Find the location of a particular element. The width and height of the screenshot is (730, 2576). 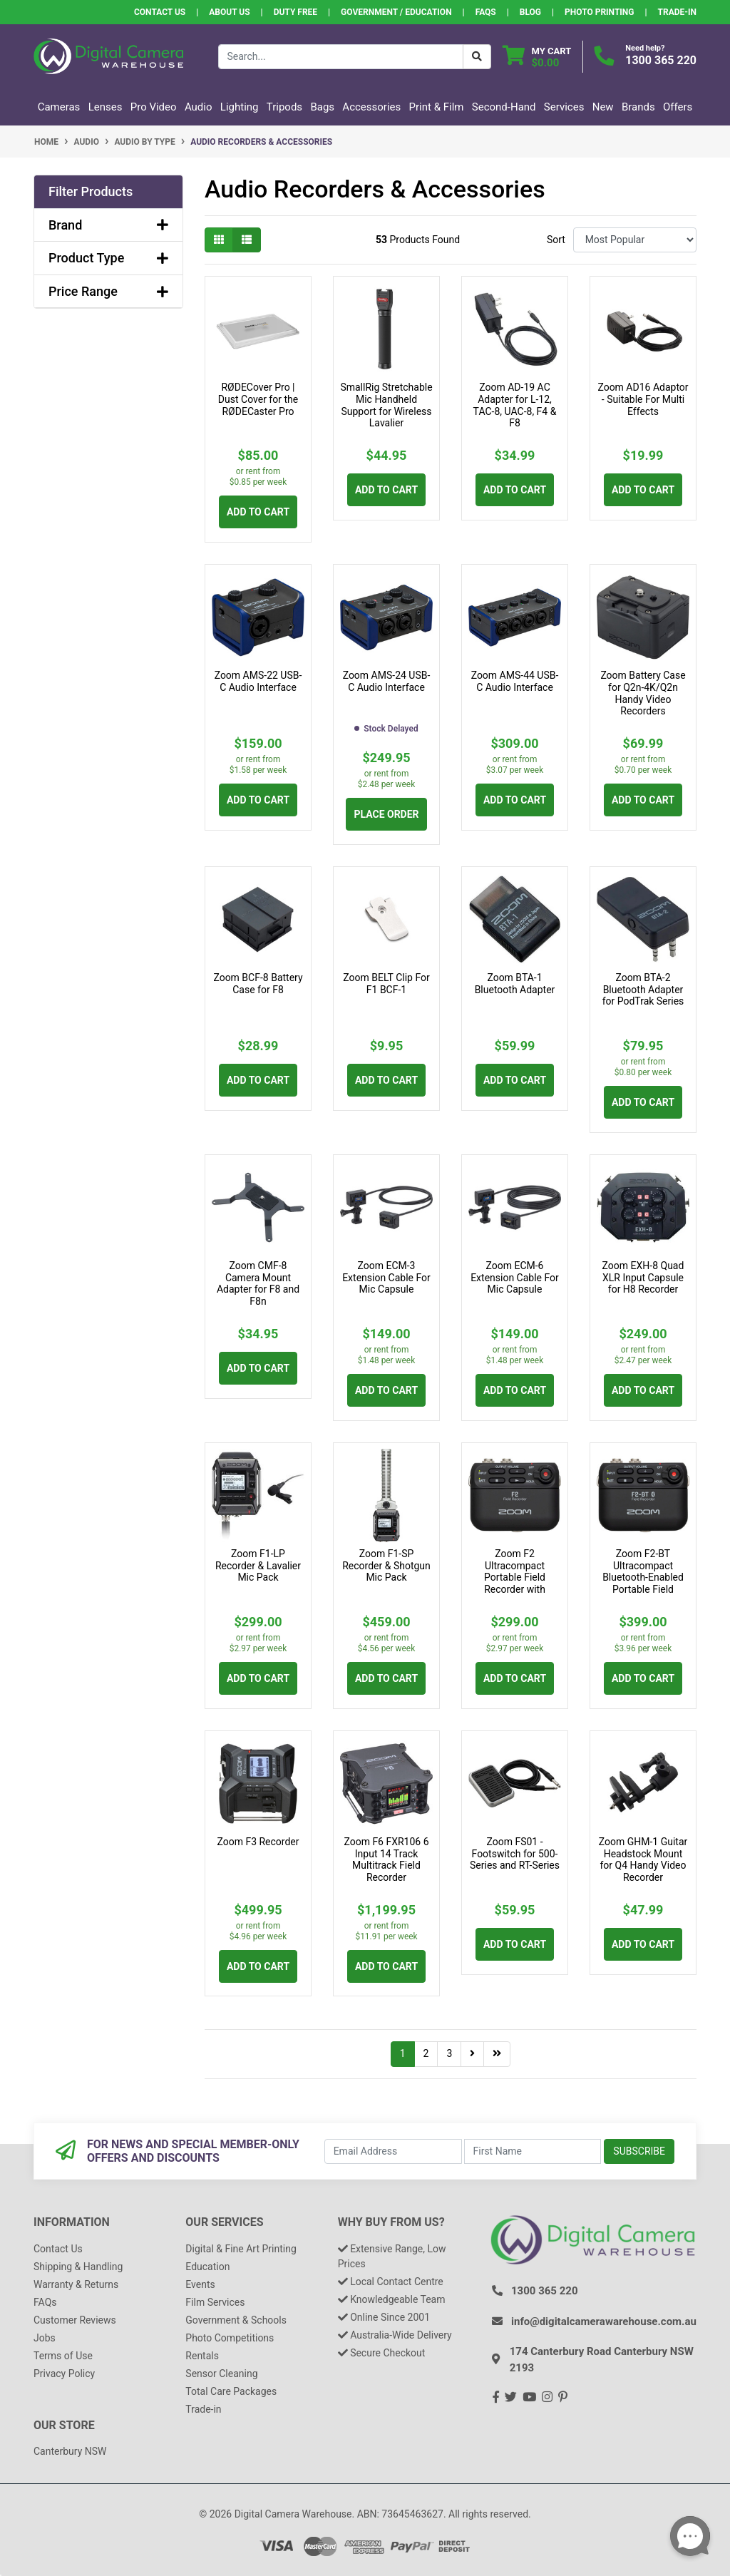

Zoom AMS-24 USB-C Audio Interface is located at coordinates (387, 681).